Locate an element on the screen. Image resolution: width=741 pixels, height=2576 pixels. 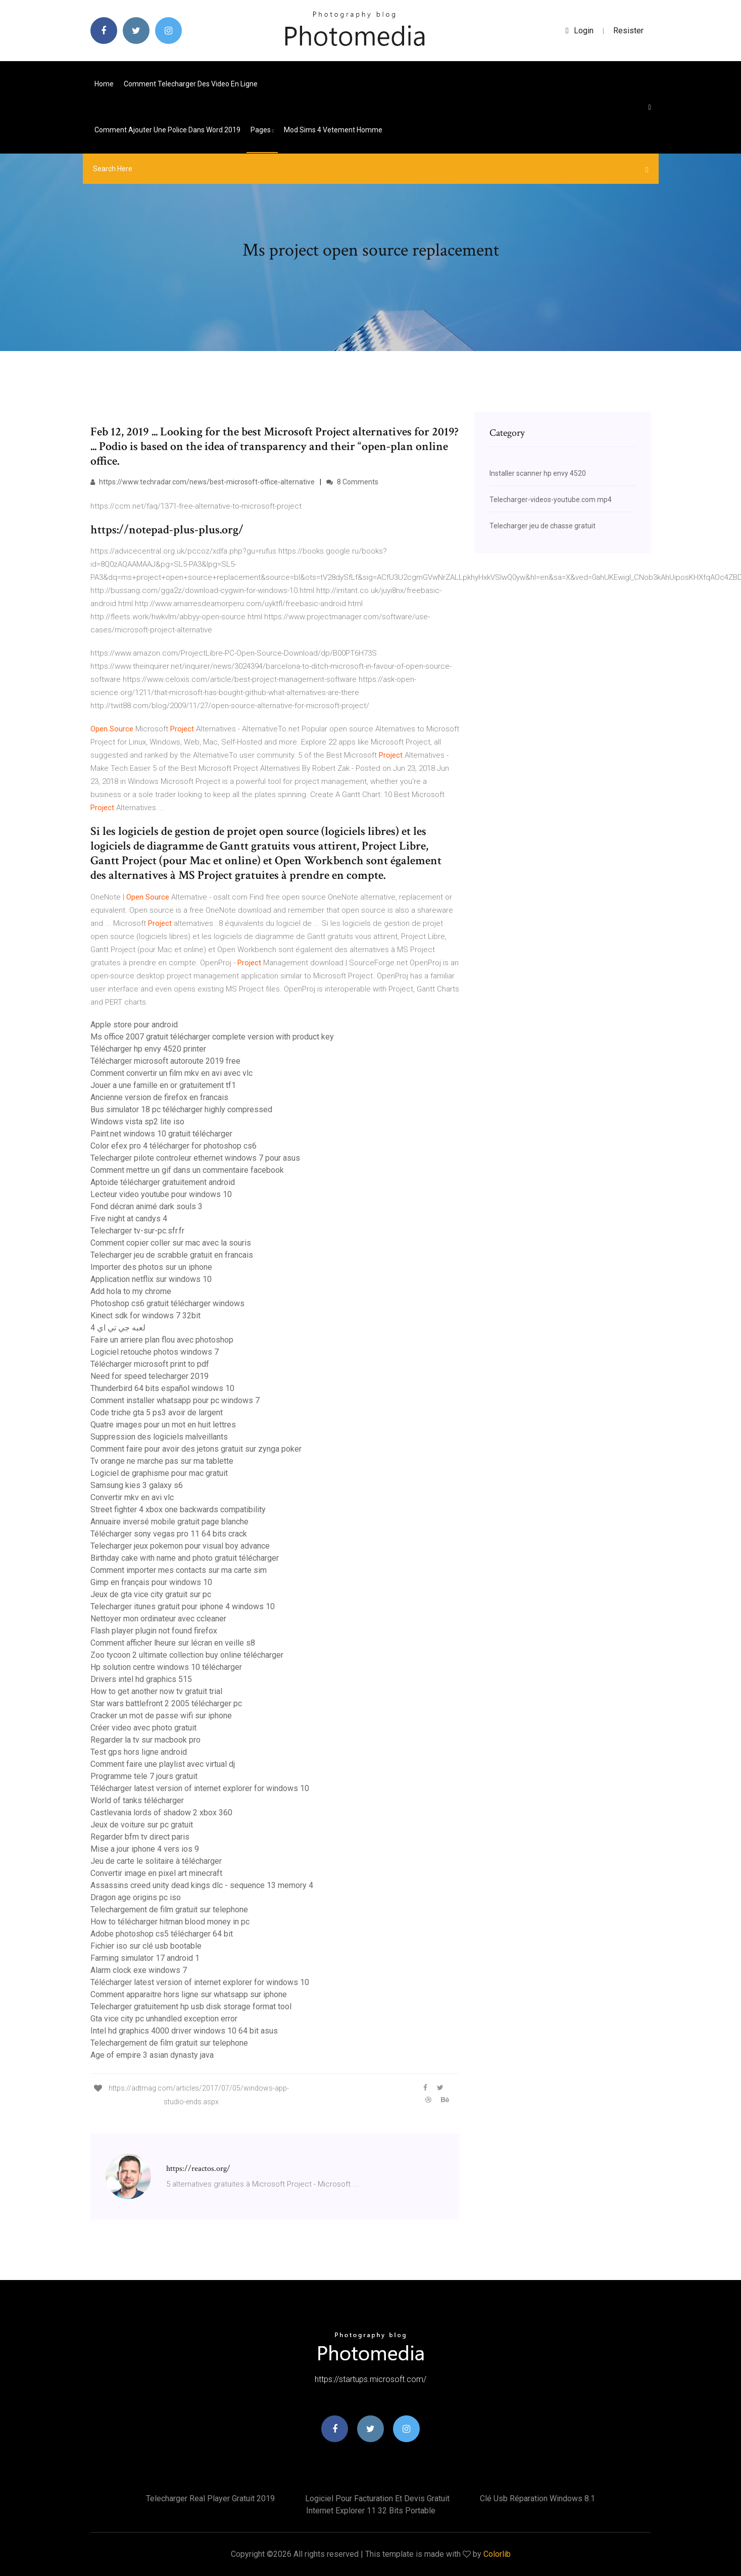
Fond décran animé dark souls 3 is located at coordinates (146, 1206).